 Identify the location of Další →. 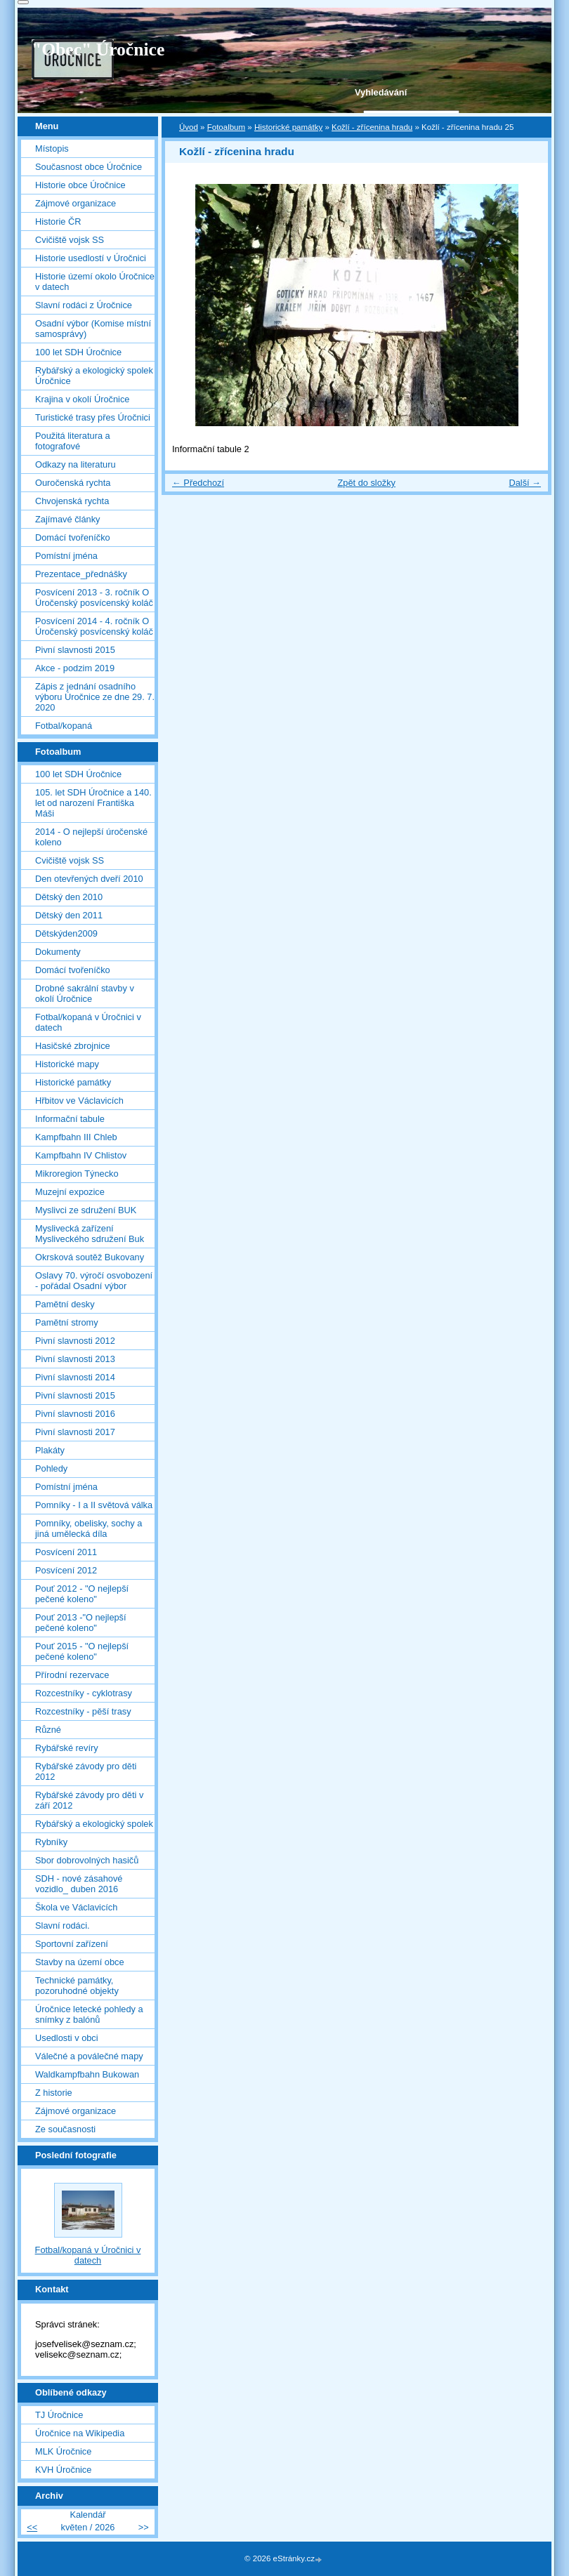
(525, 482).